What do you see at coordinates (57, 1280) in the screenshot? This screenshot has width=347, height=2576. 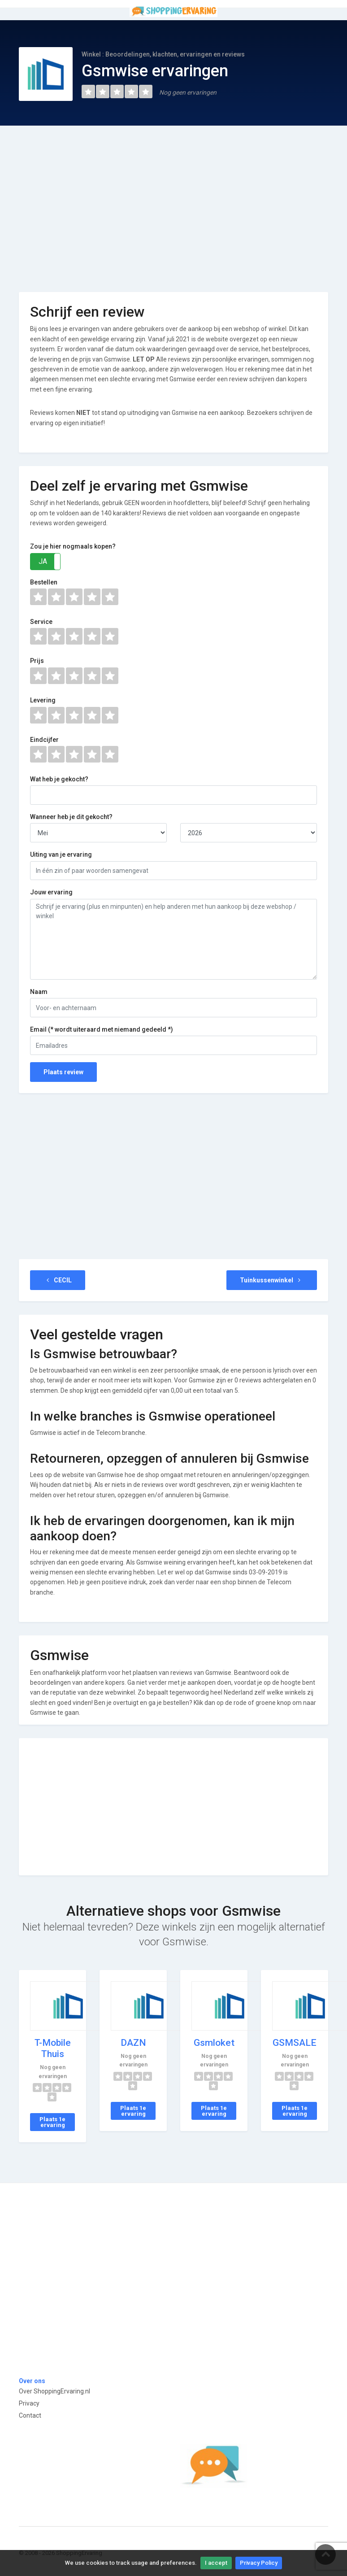 I see `CECIL` at bounding box center [57, 1280].